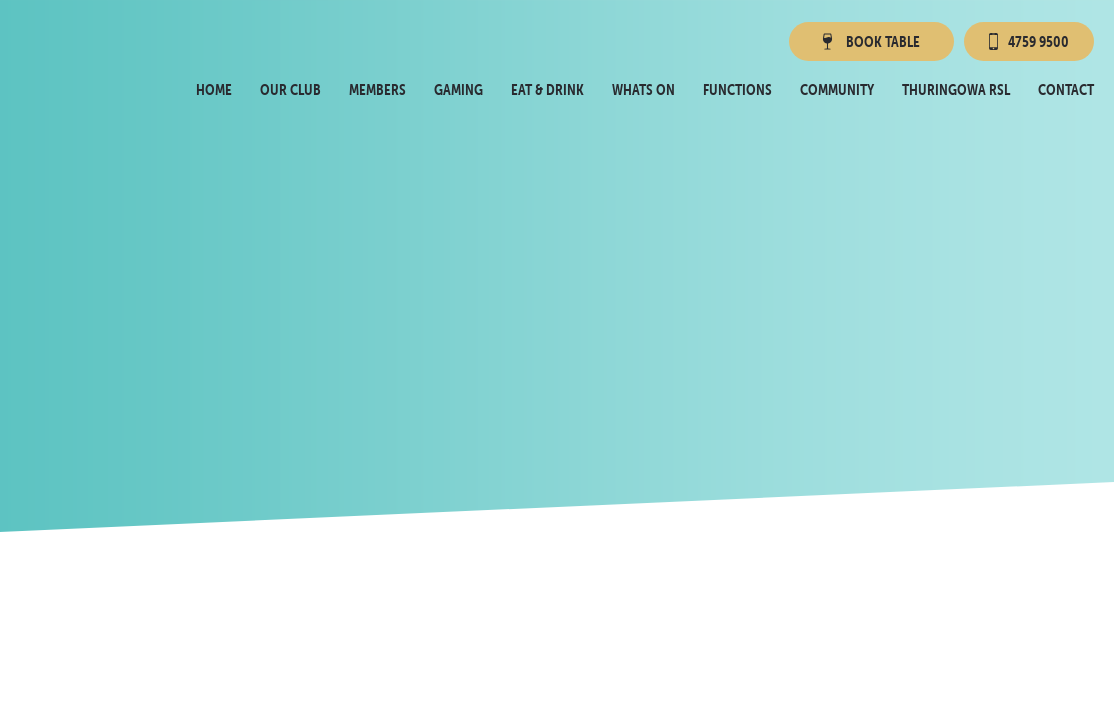 The height and width of the screenshot is (720, 1114). What do you see at coordinates (547, 89) in the screenshot?
I see `Eat & Drink` at bounding box center [547, 89].